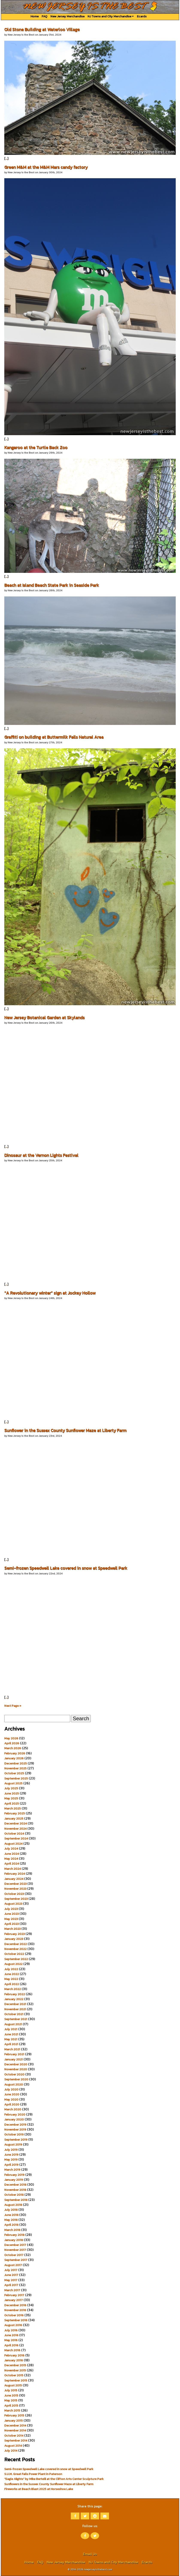  Describe the element at coordinates (12, 2049) in the screenshot. I see `March 2021` at that location.